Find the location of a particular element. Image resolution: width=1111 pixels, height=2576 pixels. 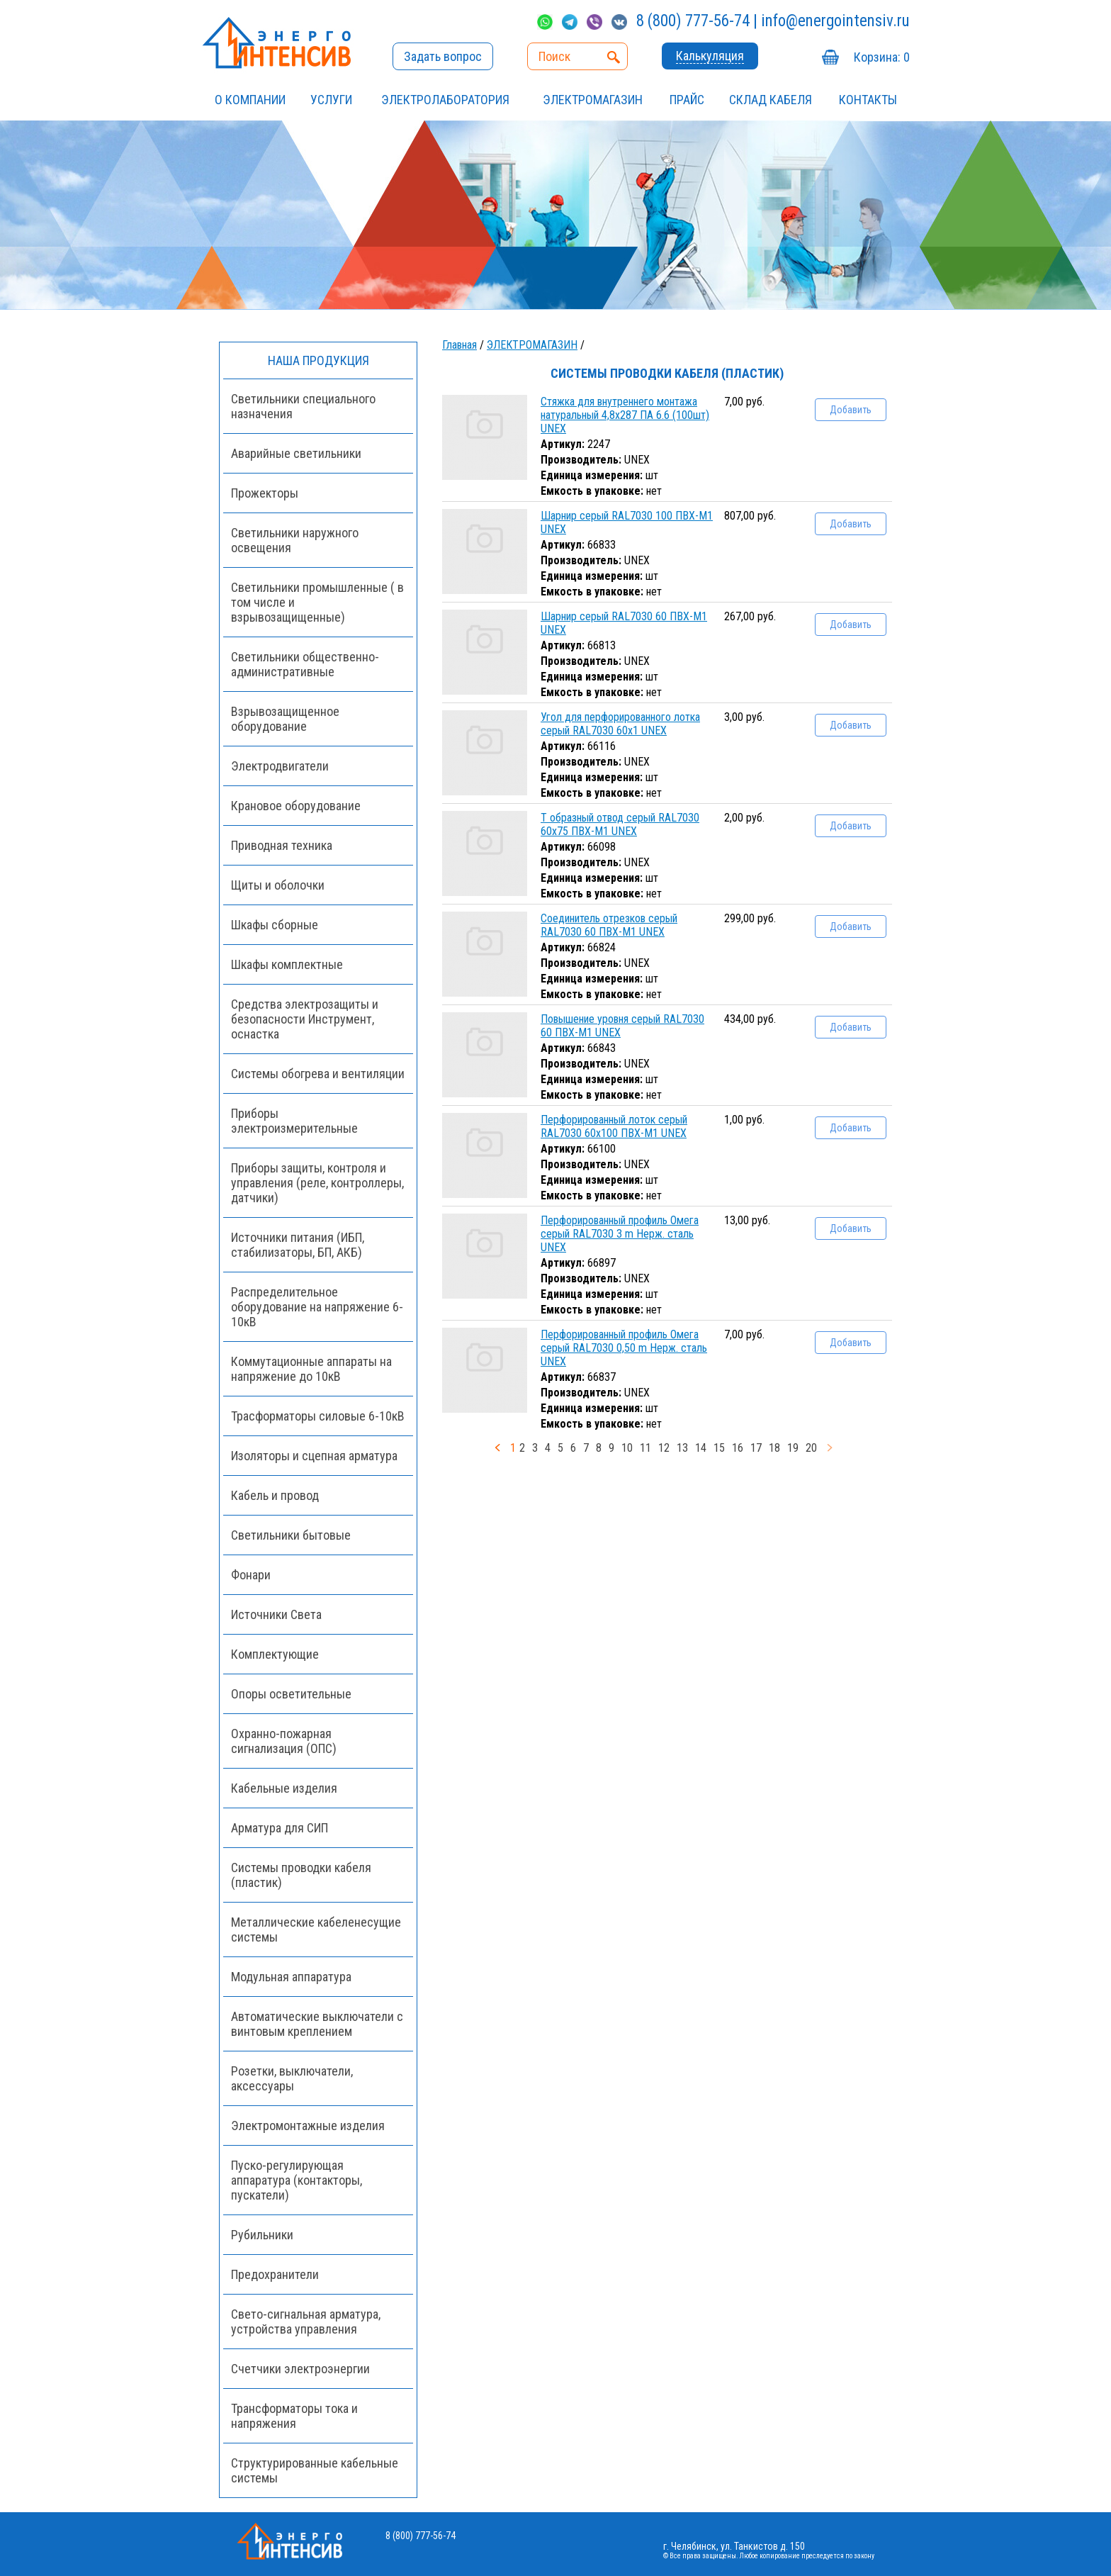

Прожекторы is located at coordinates (264, 493).